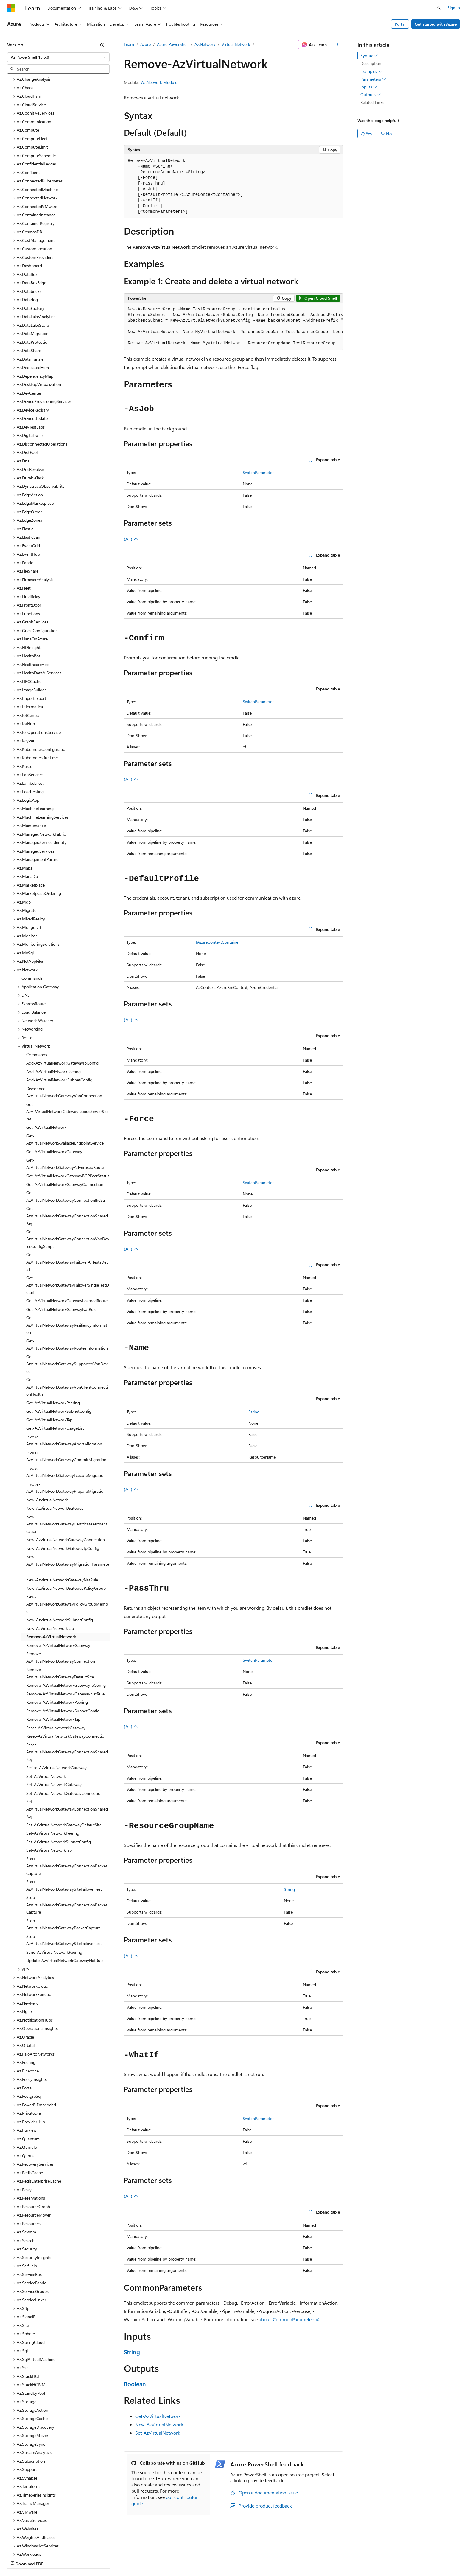 This screenshot has height=2576, width=467. Describe the element at coordinates (172, 44) in the screenshot. I see `Azure PowerShell` at that location.